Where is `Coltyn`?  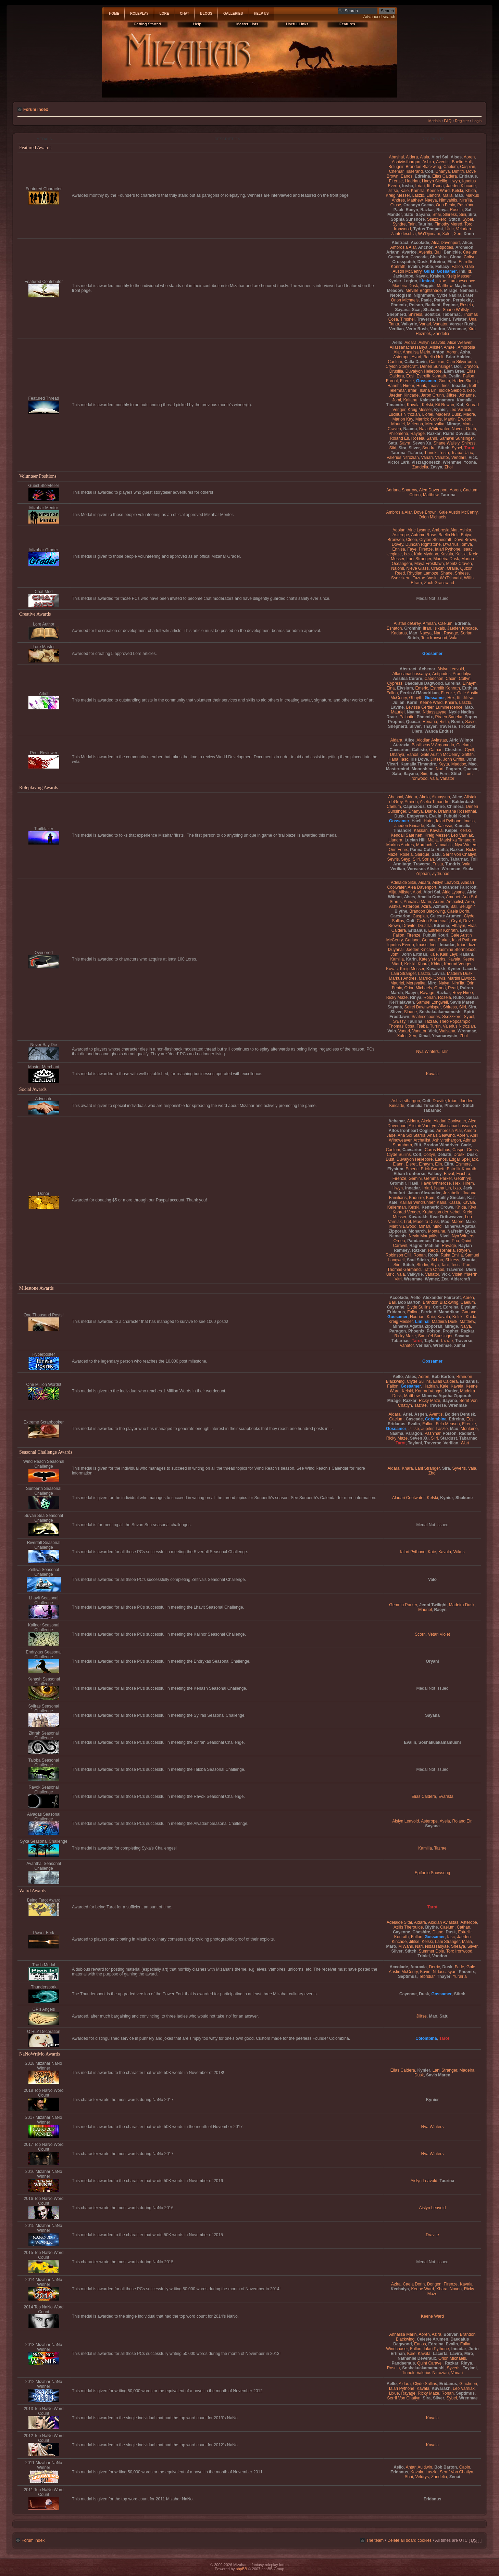 Coltyn is located at coordinates (469, 257).